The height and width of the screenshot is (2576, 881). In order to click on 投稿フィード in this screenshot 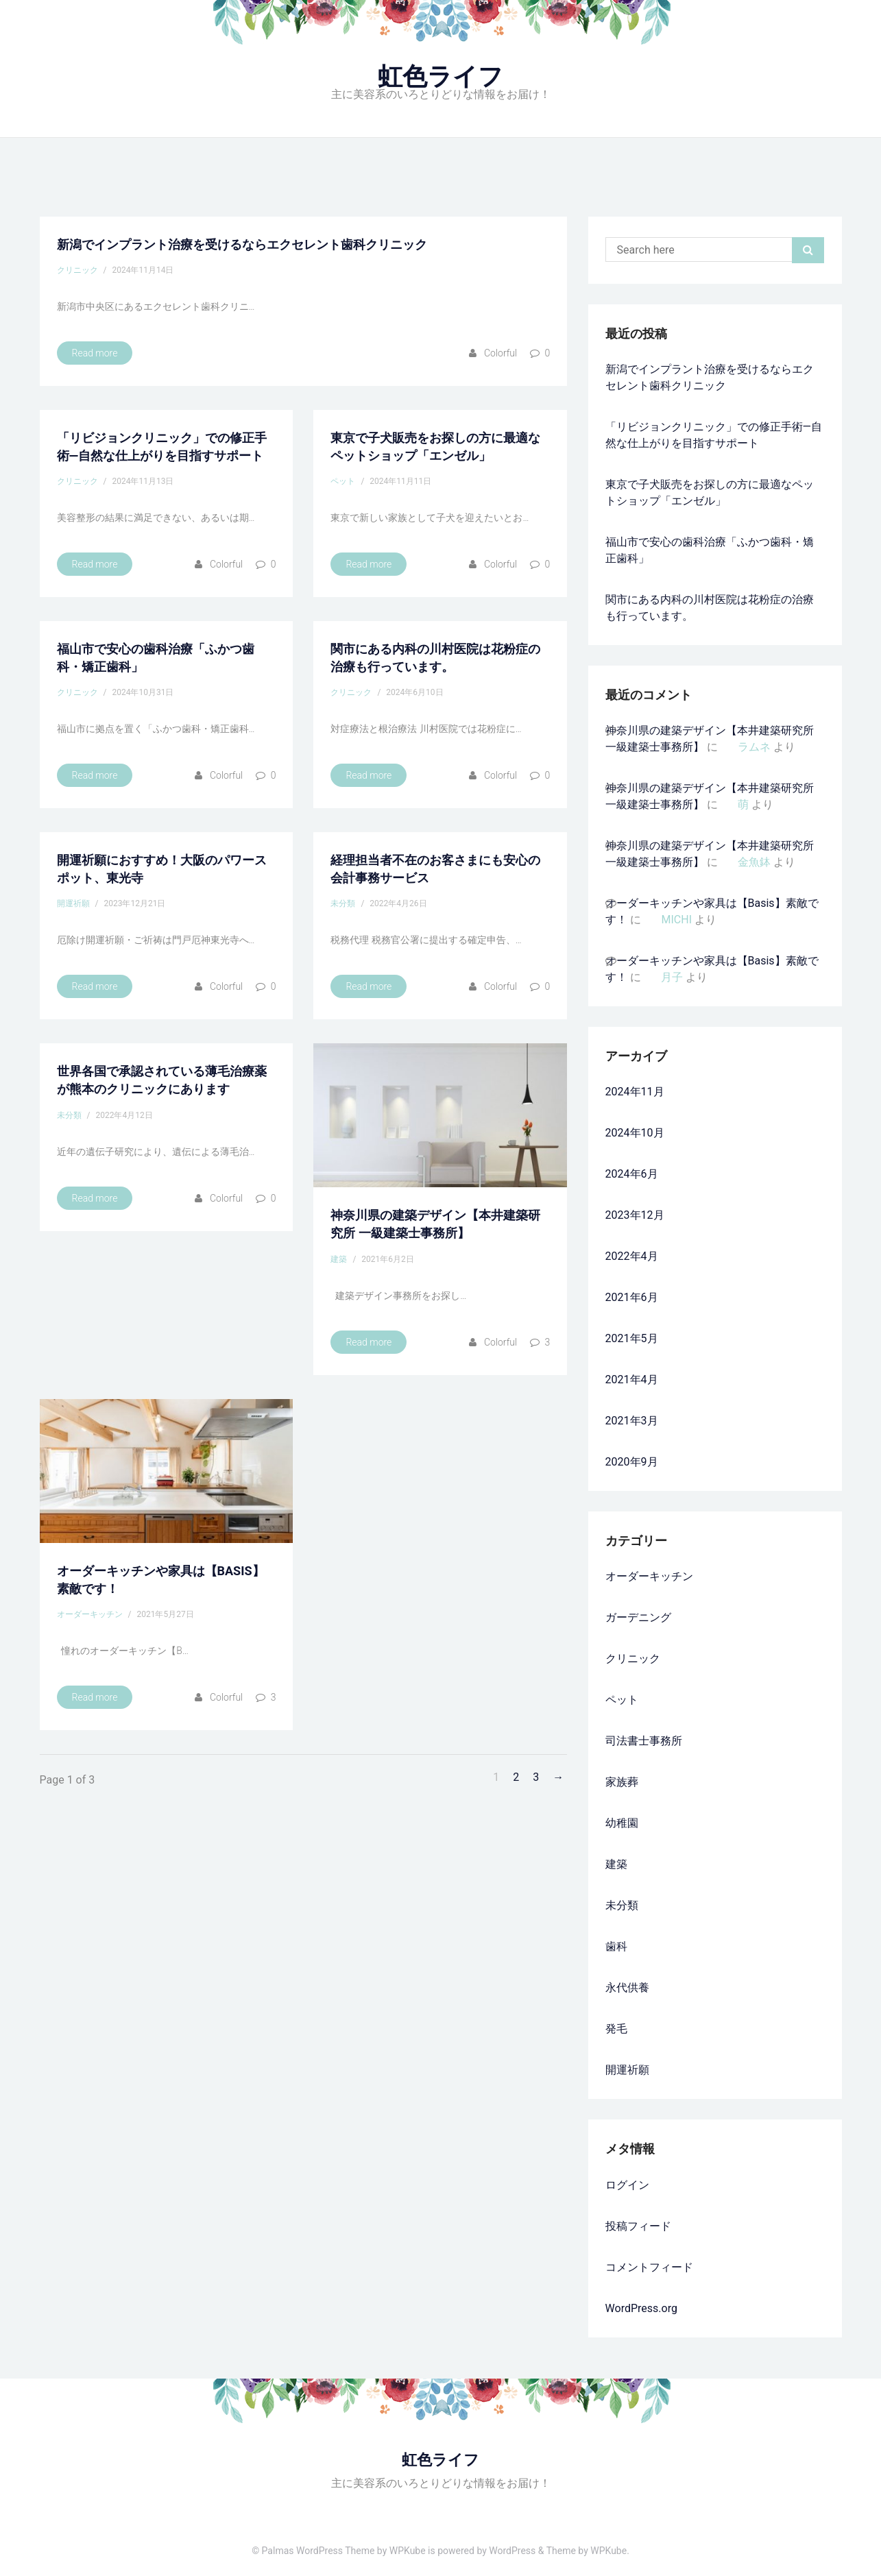, I will do `click(638, 2226)`.